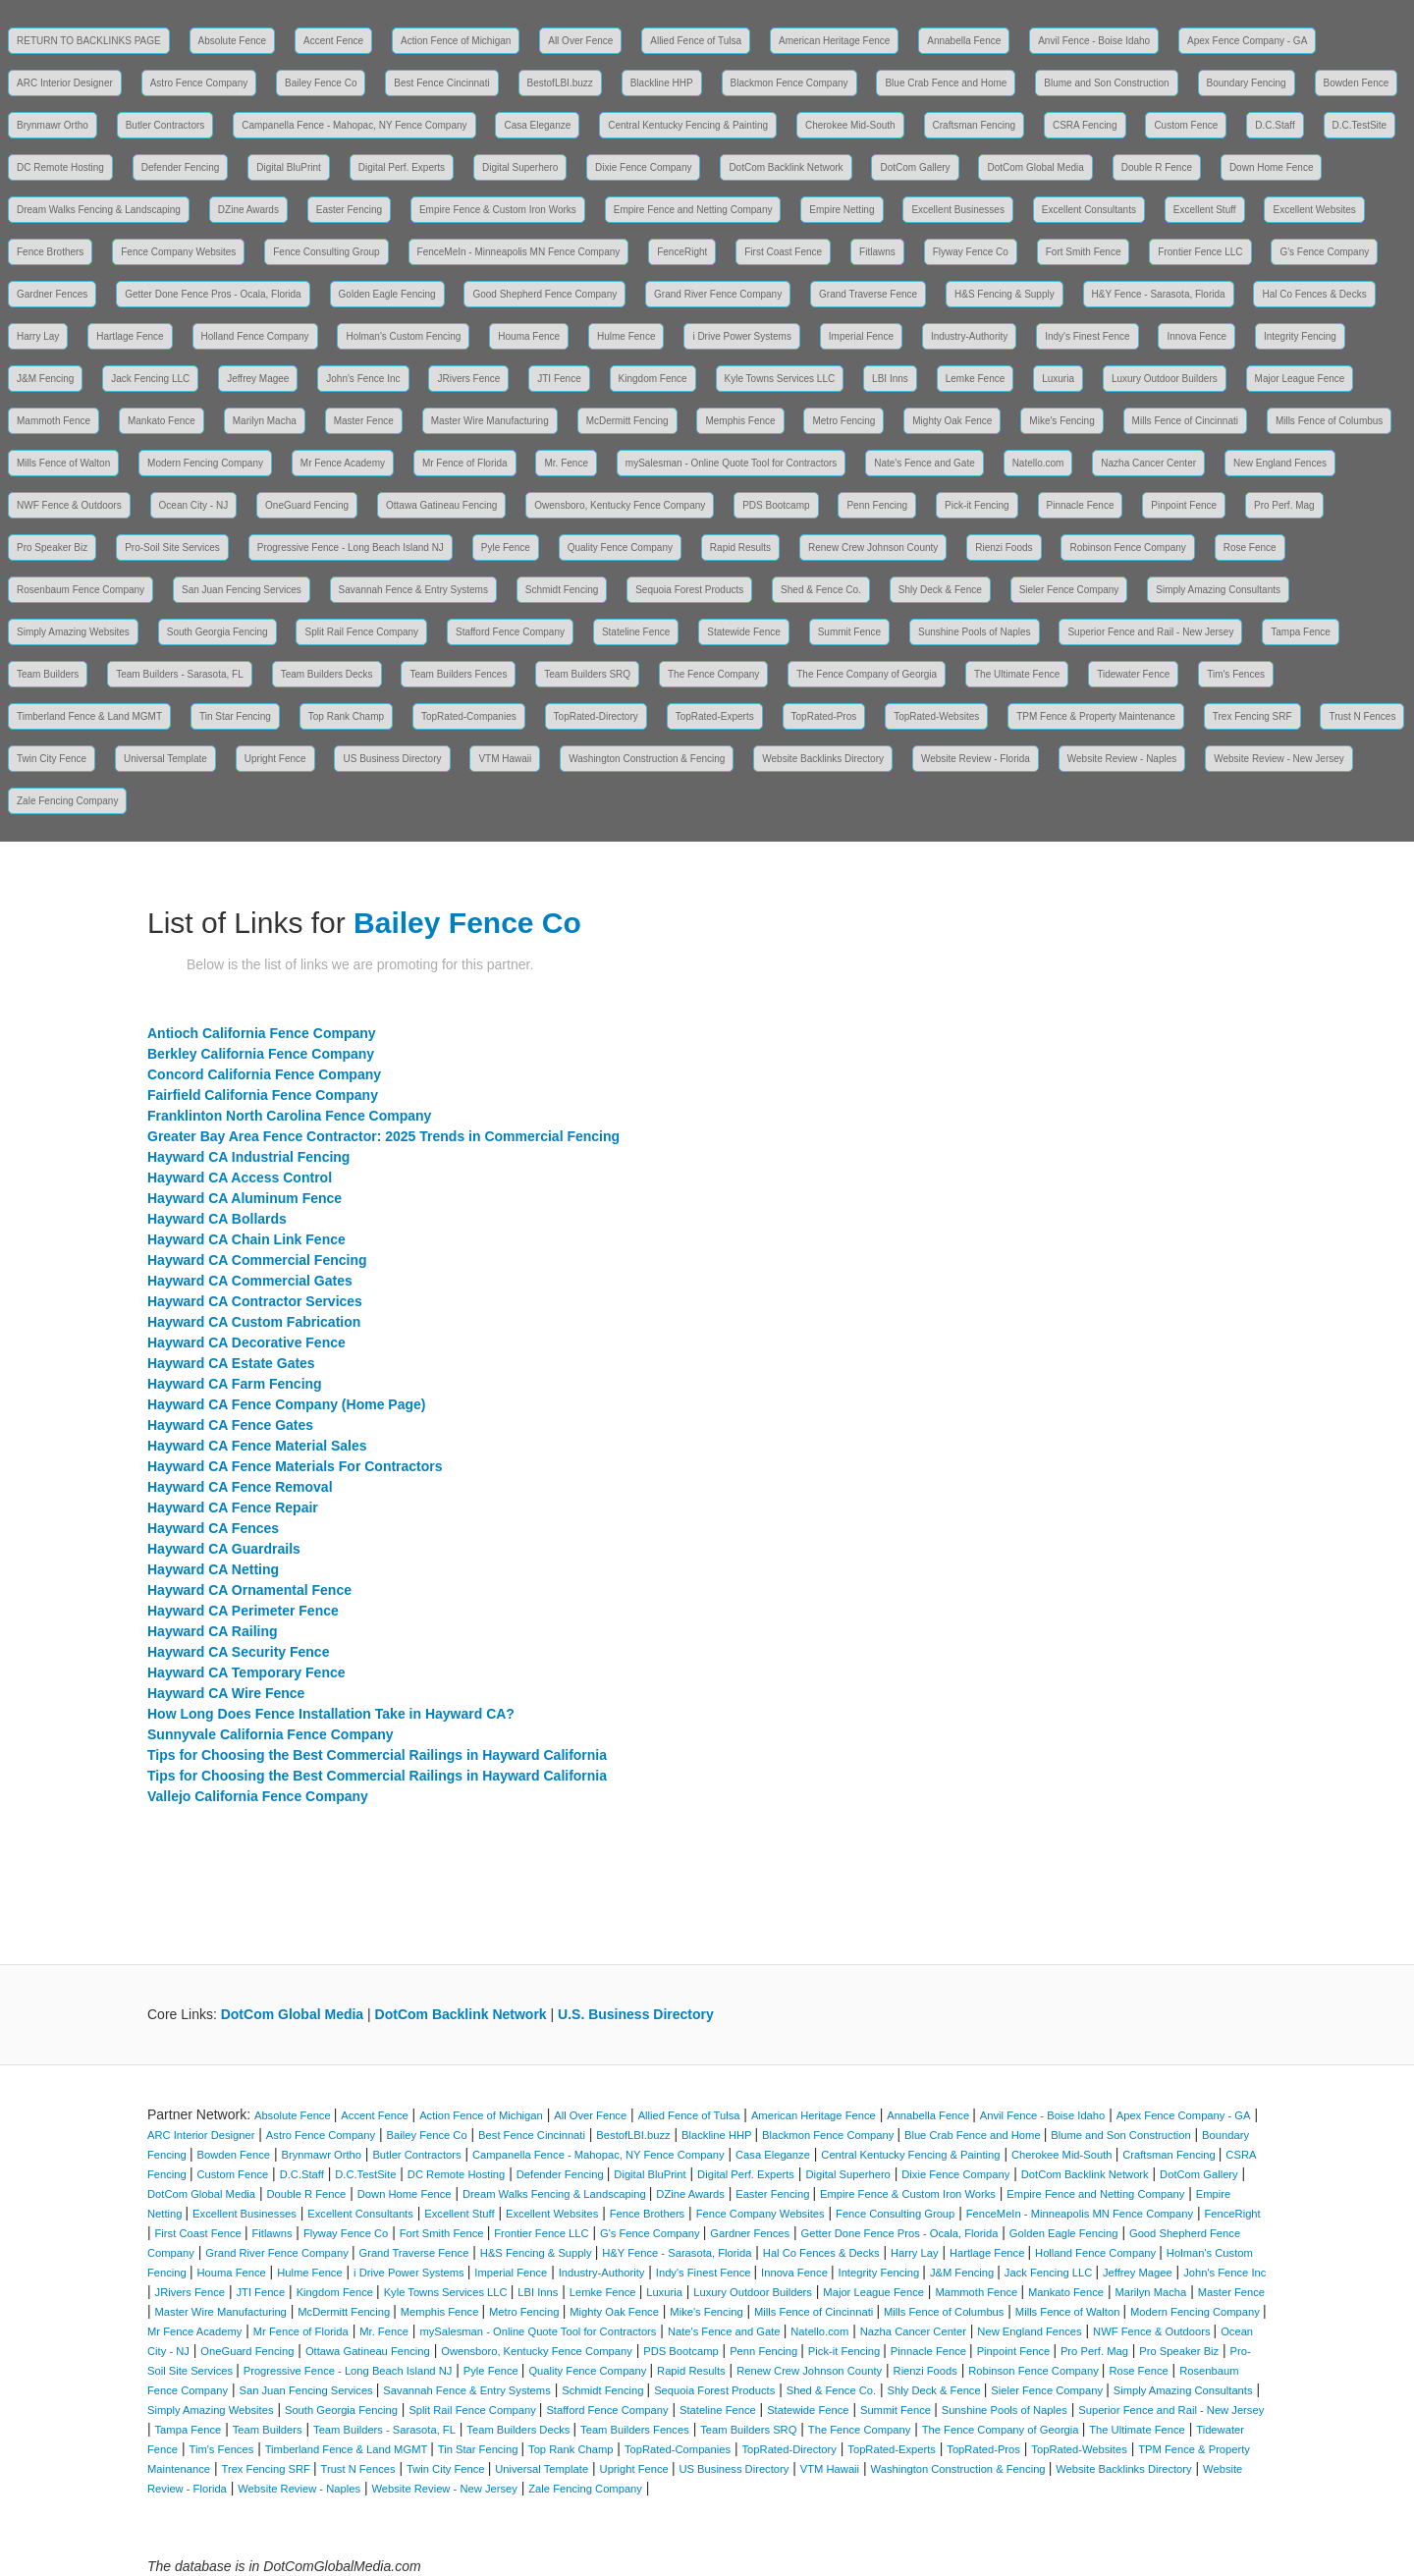  What do you see at coordinates (1165, 378) in the screenshot?
I see `Luxury Outdoor Builders` at bounding box center [1165, 378].